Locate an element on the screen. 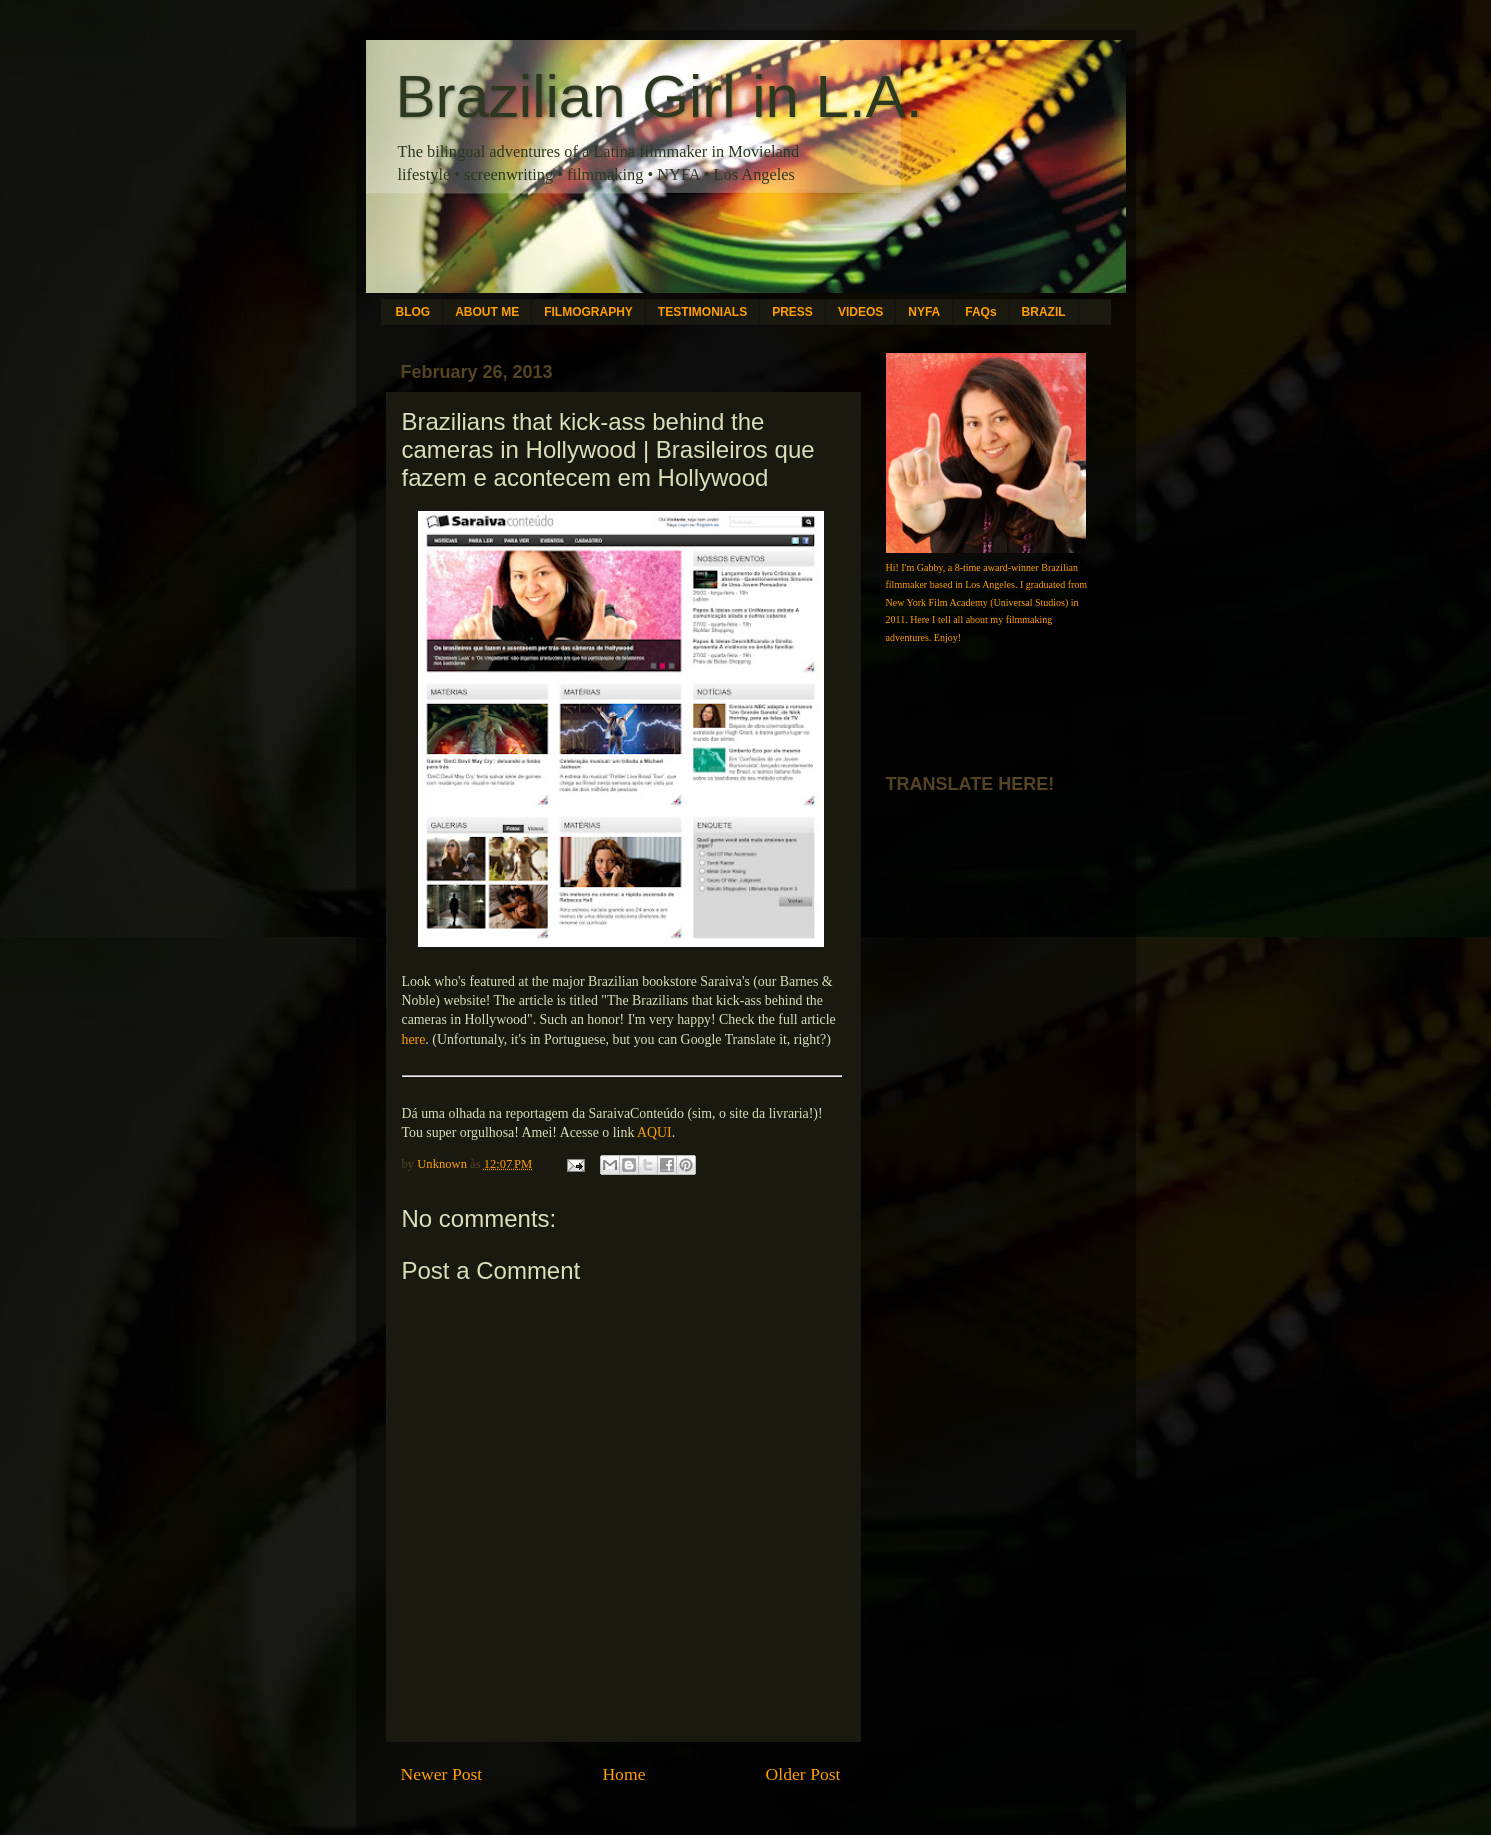 The height and width of the screenshot is (1835, 1491). Newer Post is located at coordinates (442, 1774).